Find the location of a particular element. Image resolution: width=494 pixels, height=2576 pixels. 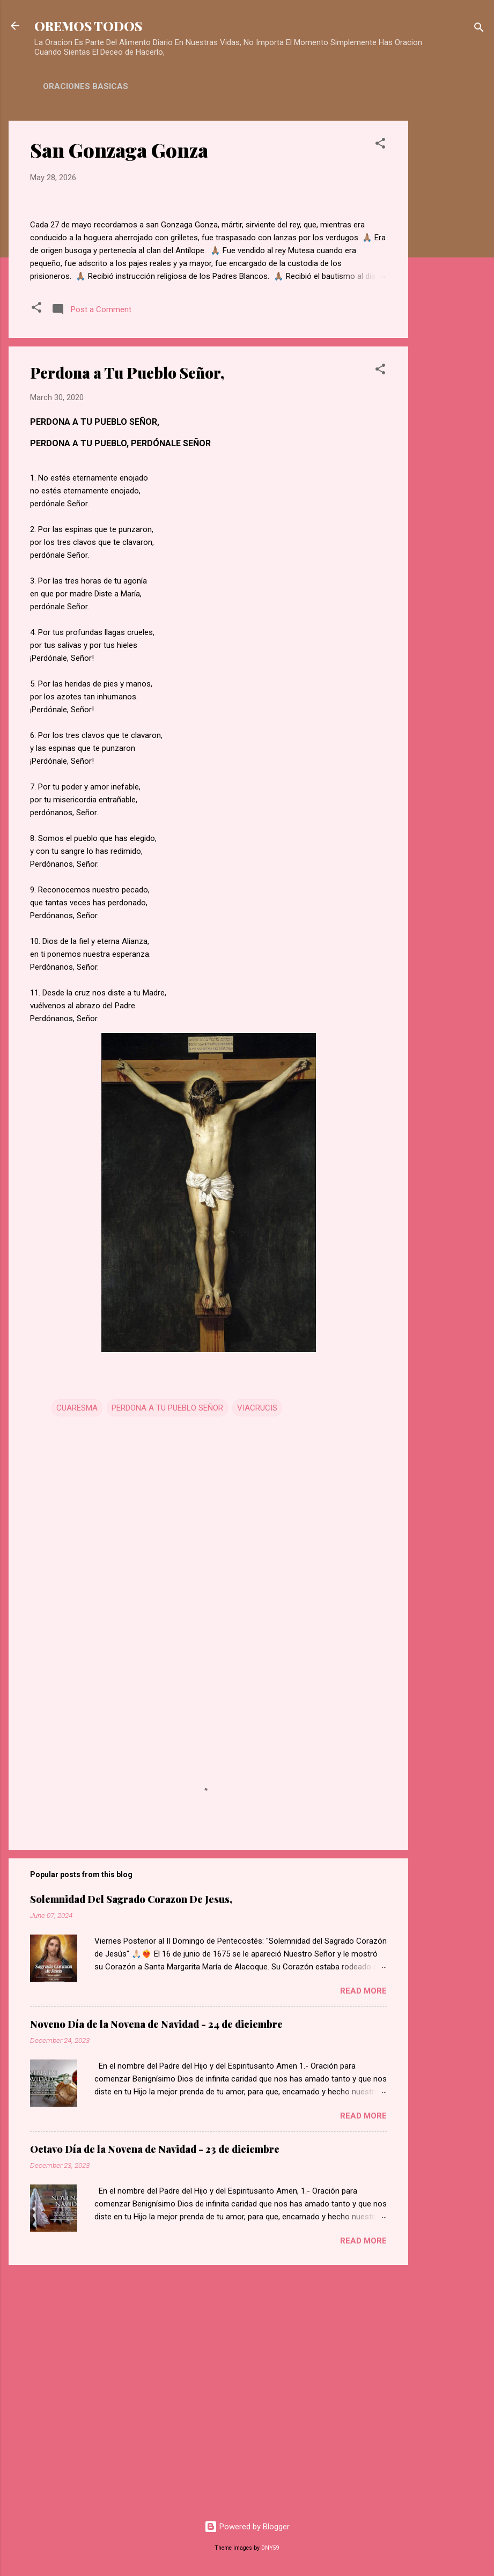

PERDONA A TU PUEBLO SEÑOR is located at coordinates (167, 1646).